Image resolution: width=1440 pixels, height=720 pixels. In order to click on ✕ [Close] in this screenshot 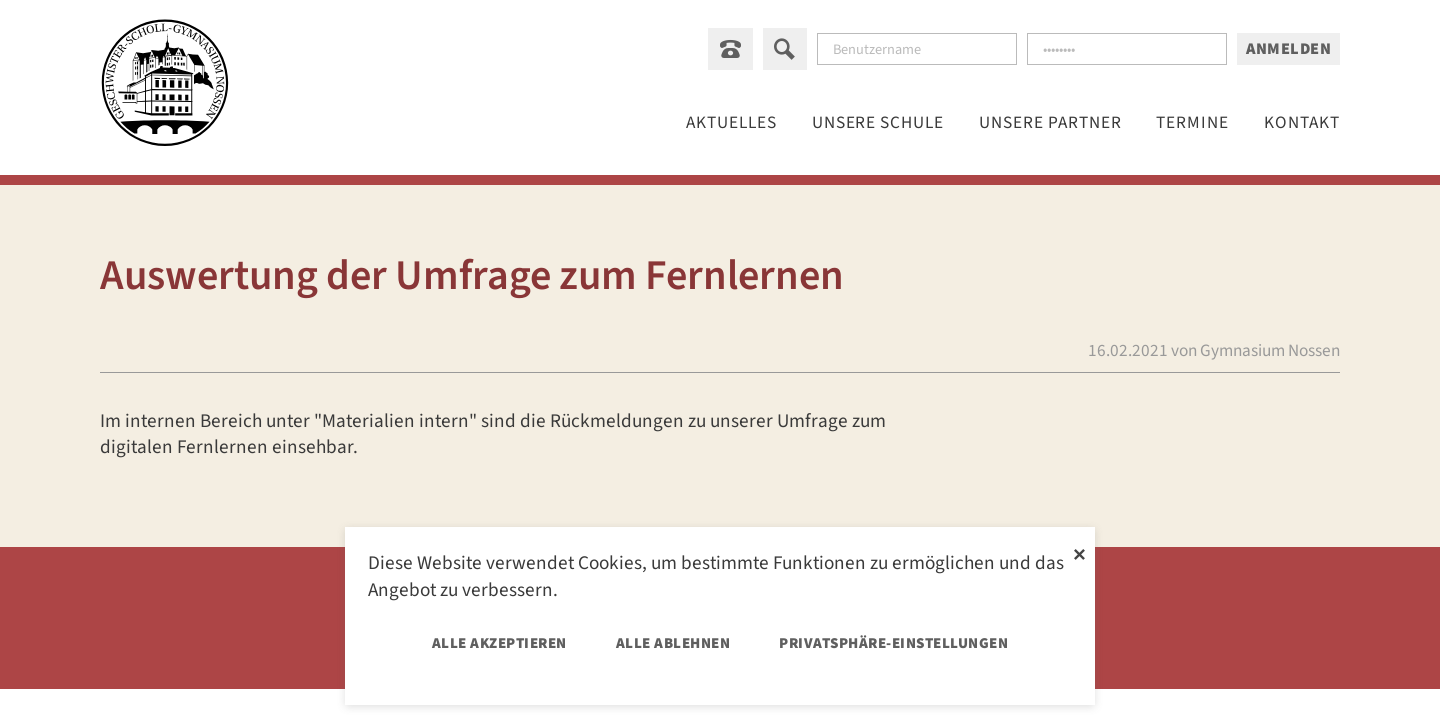, I will do `click(1079, 552)`.